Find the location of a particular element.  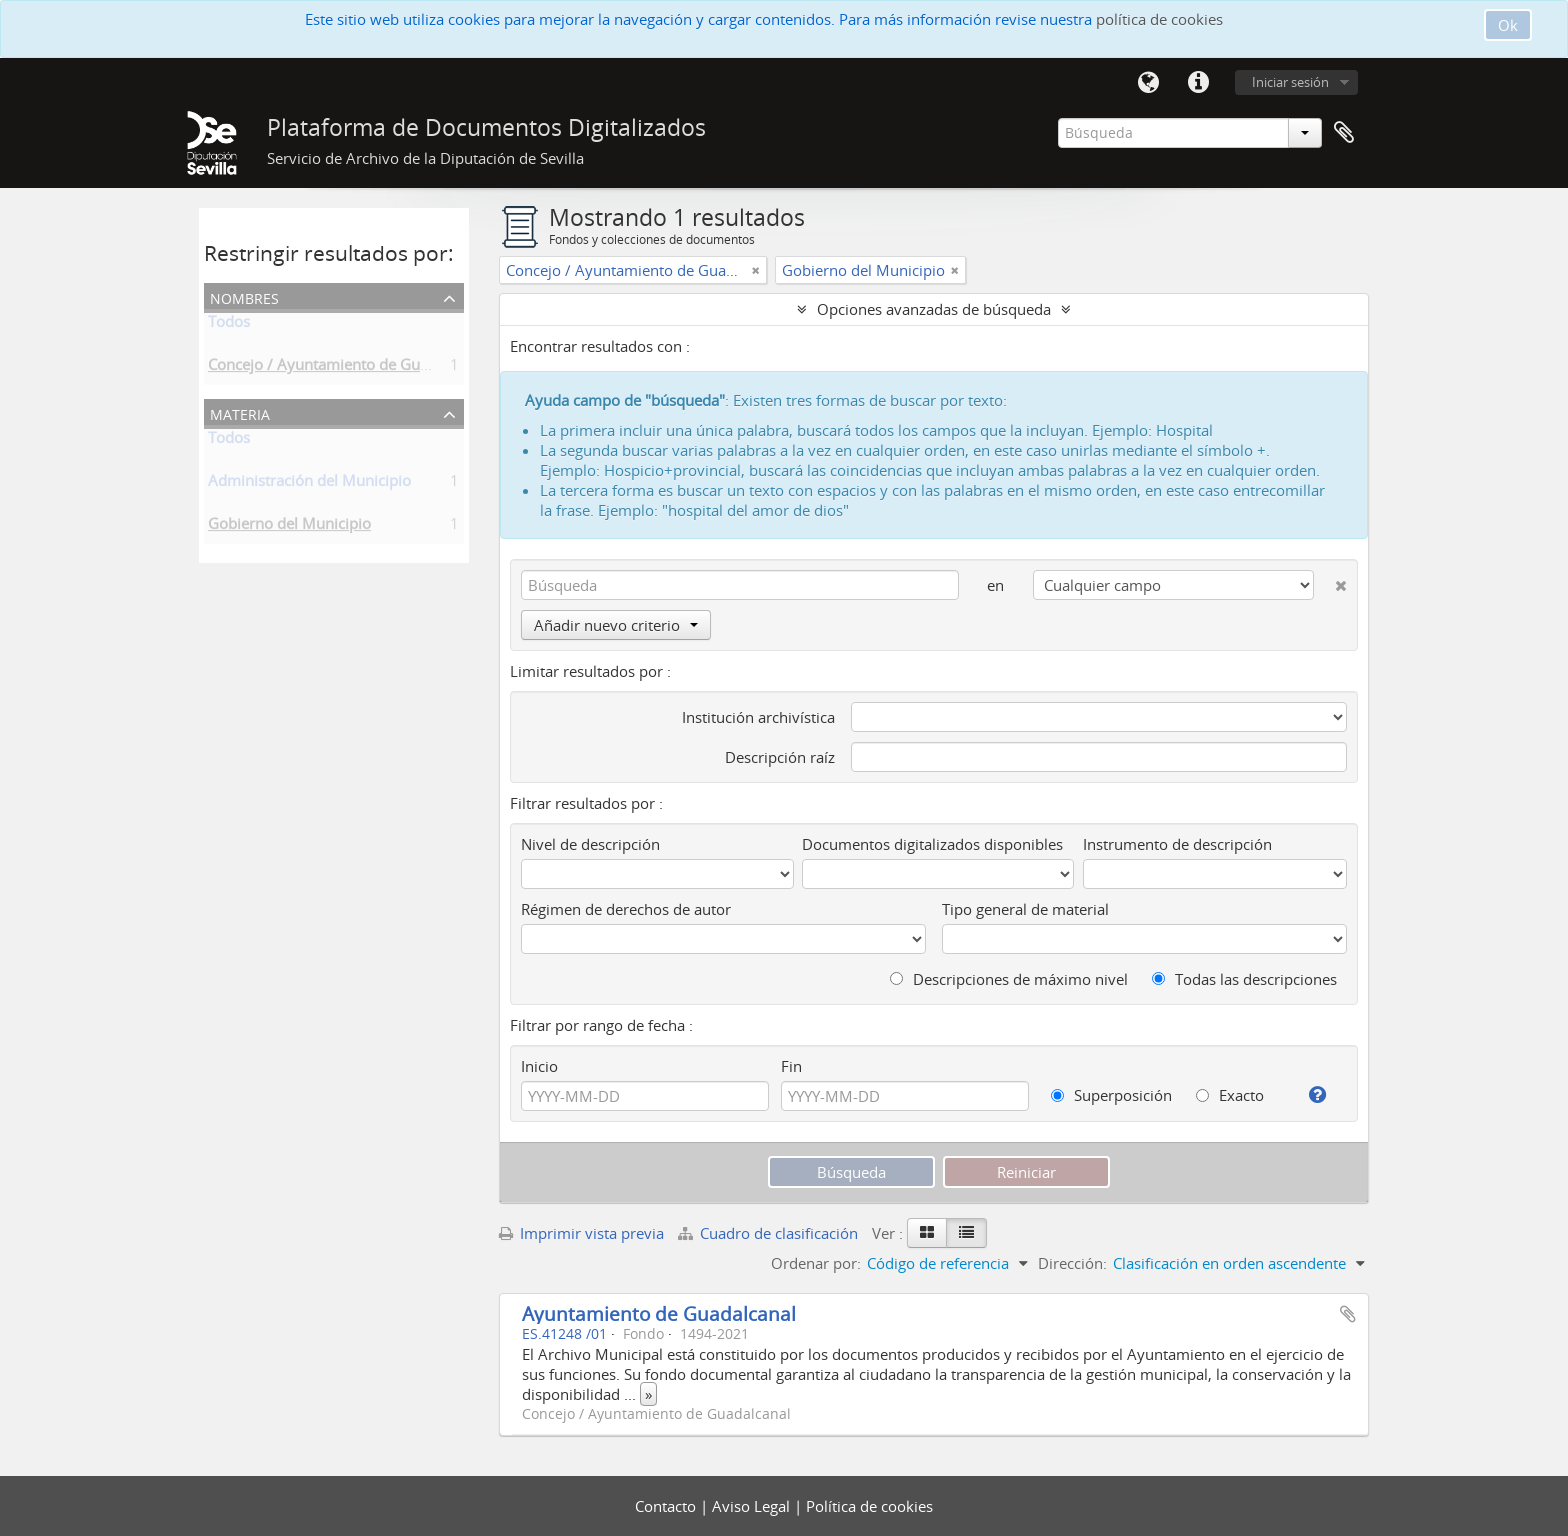

Cuadro de clasificación is located at coordinates (770, 1233).